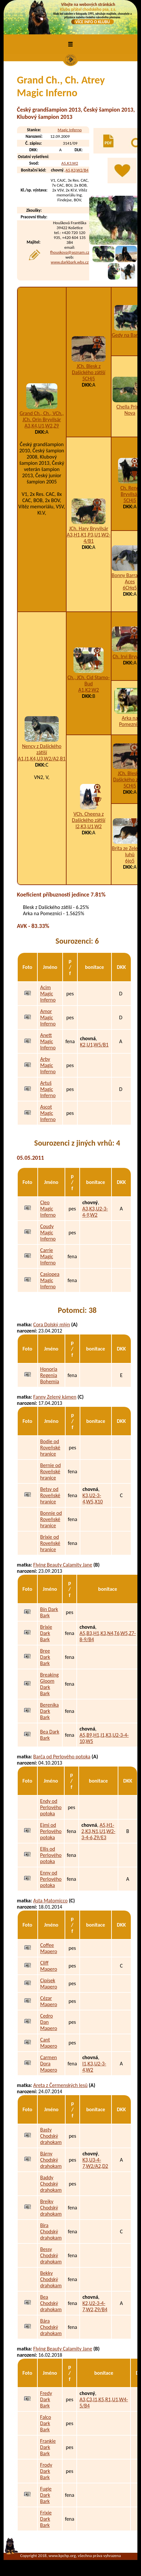  Describe the element at coordinates (51, 2136) in the screenshot. I see `Basty Chodský drahokam` at that location.